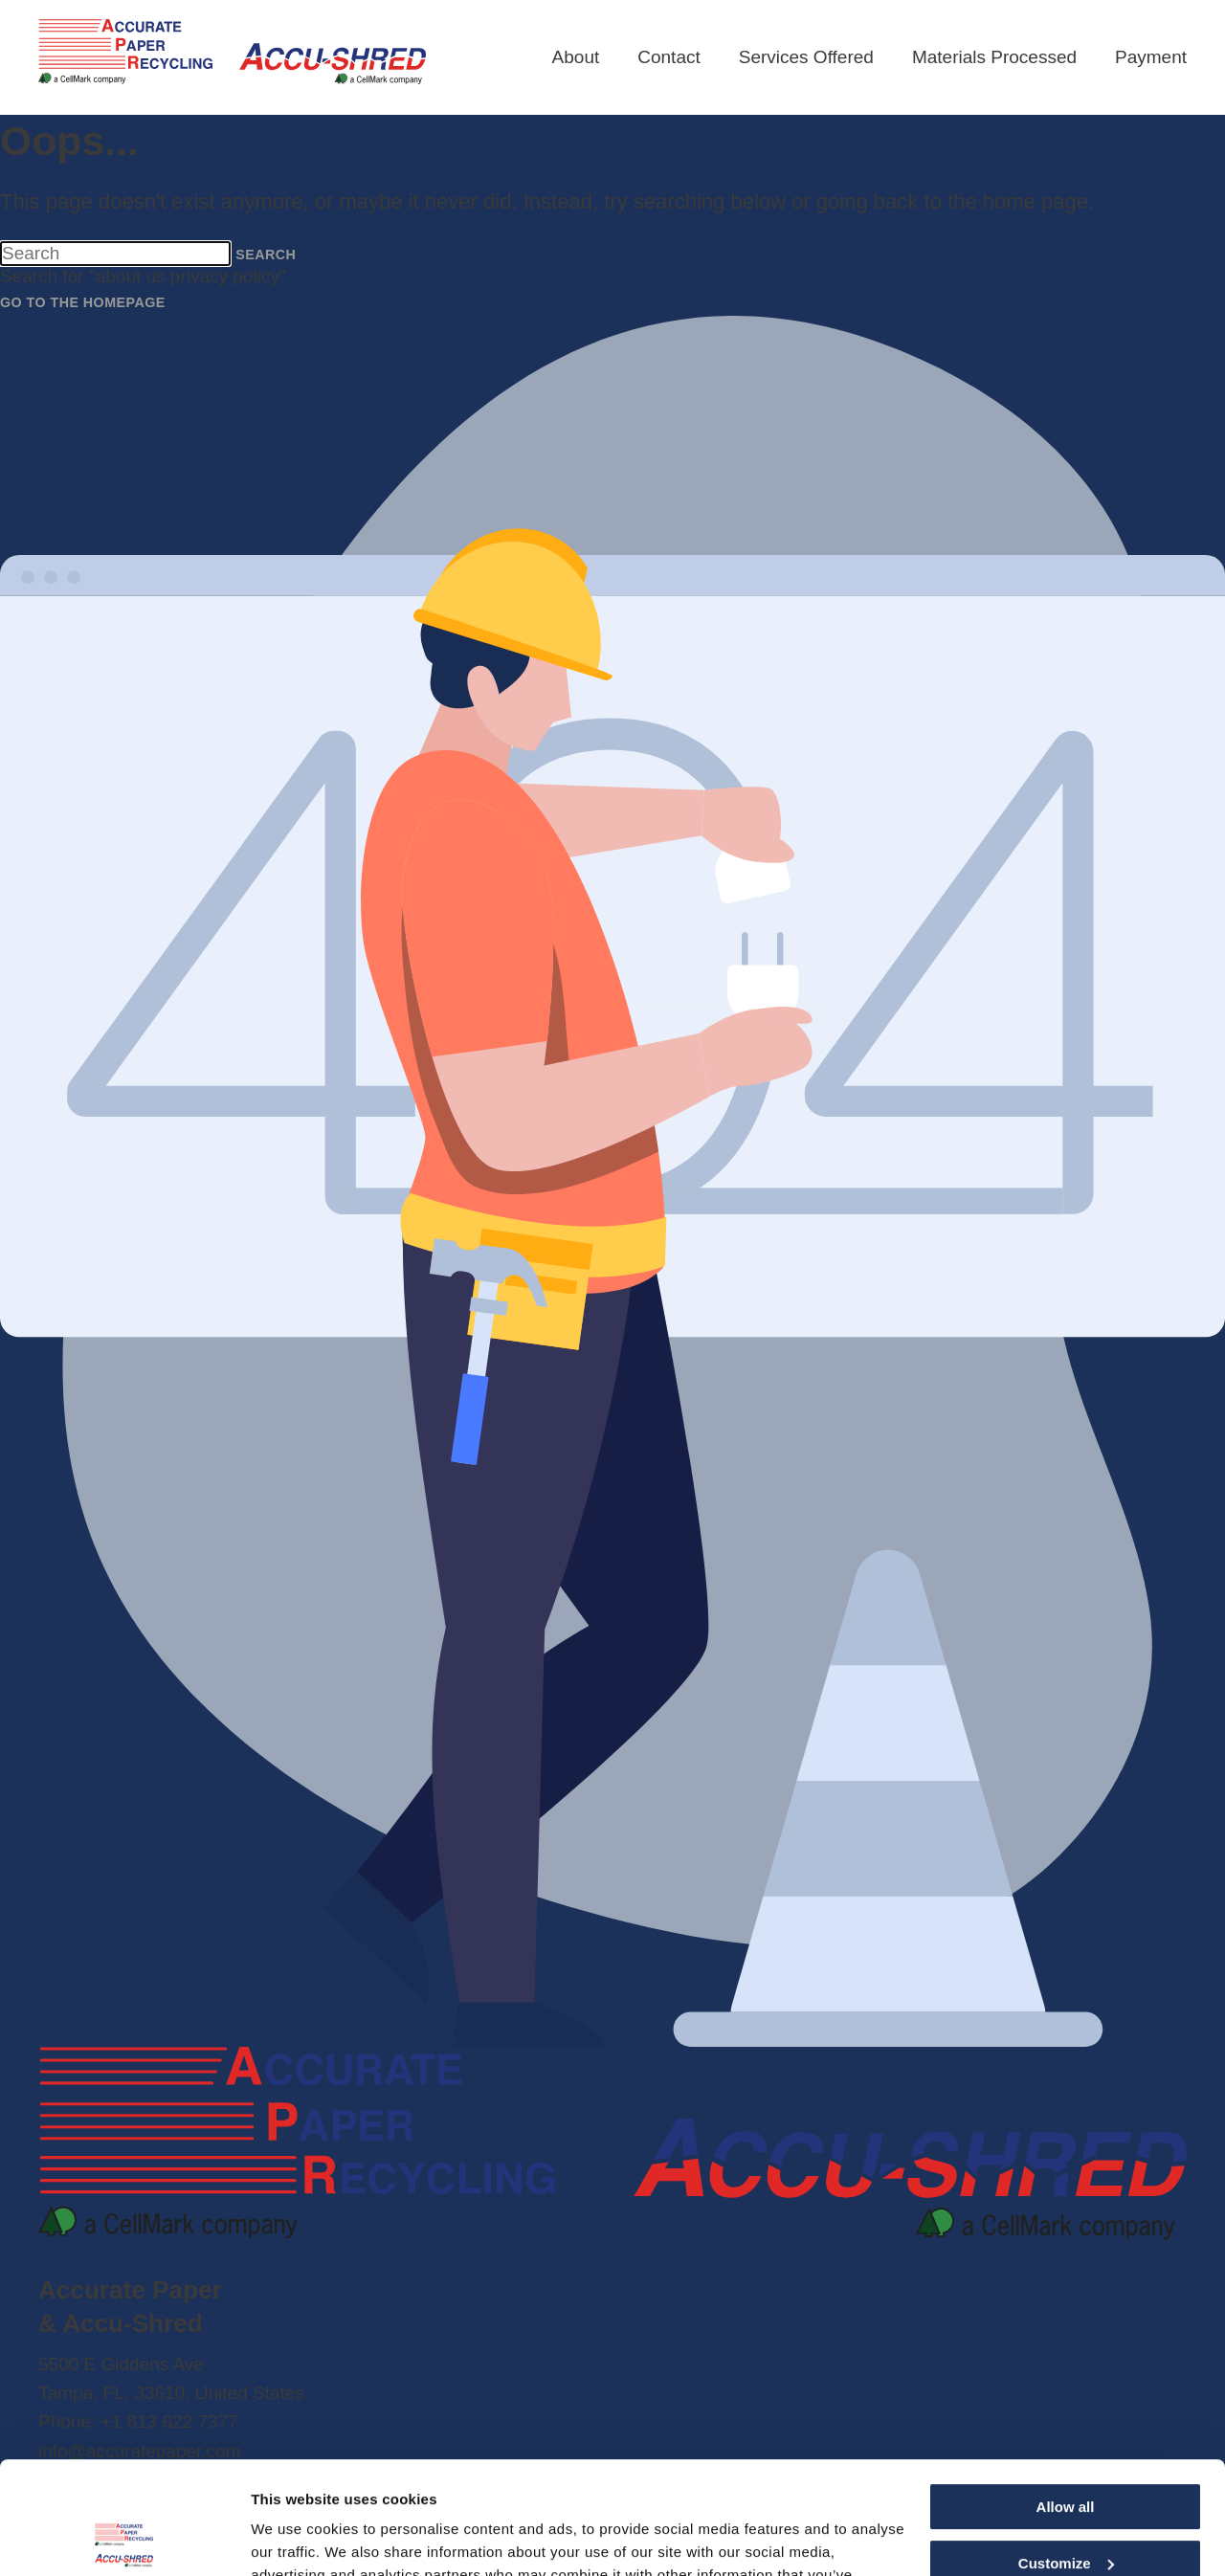 The height and width of the screenshot is (2576, 1225). What do you see at coordinates (124, 2538) in the screenshot?
I see `[Cookiebot by Usercentrics - opens in a new window]` at bounding box center [124, 2538].